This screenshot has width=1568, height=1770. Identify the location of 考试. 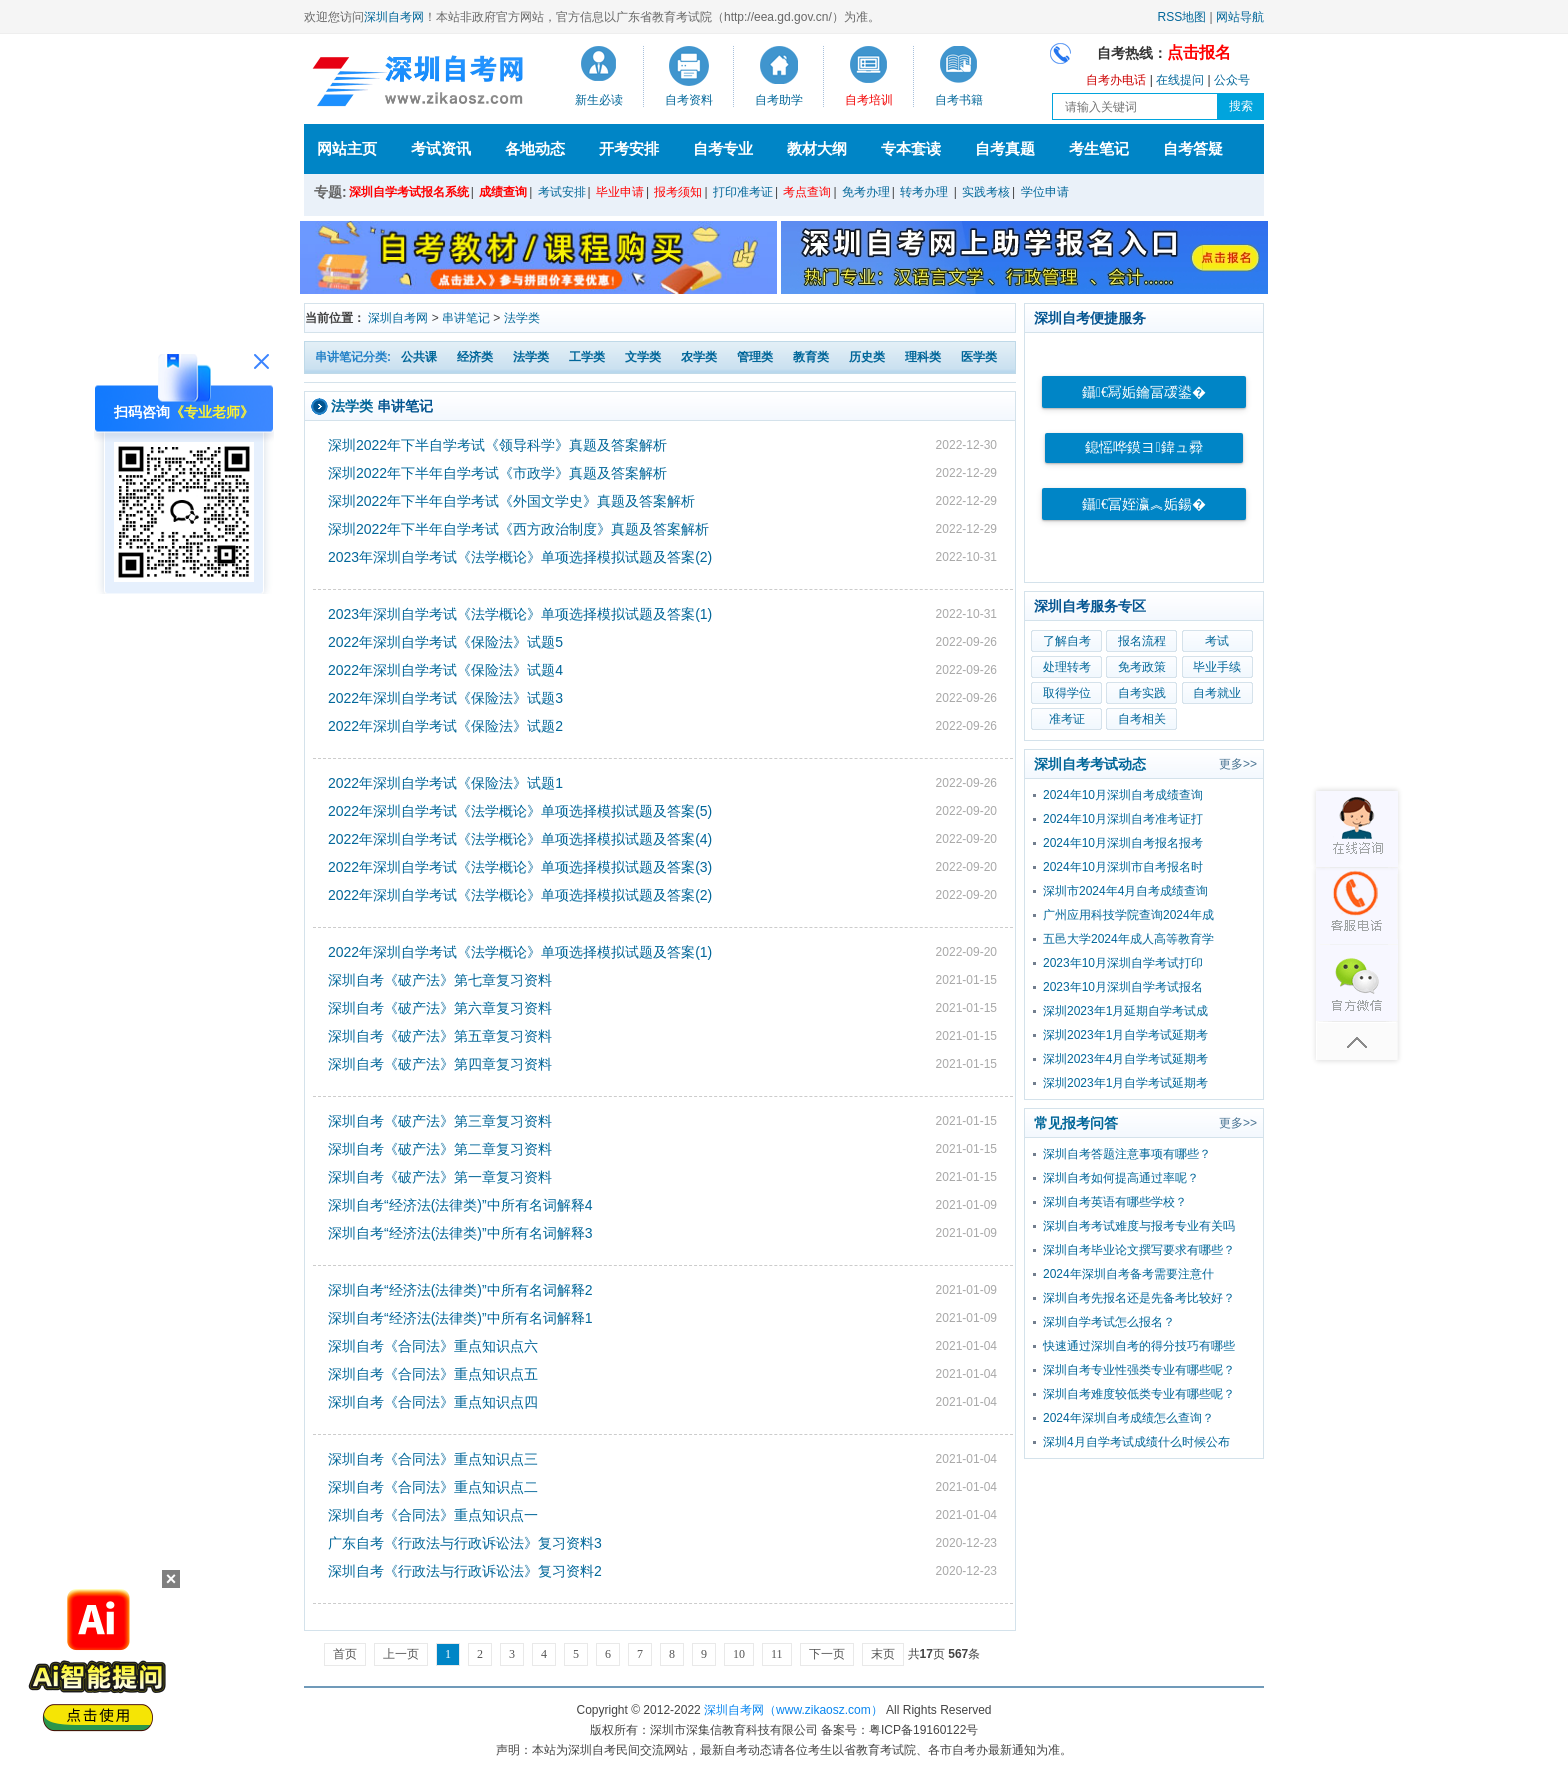
(1217, 641).